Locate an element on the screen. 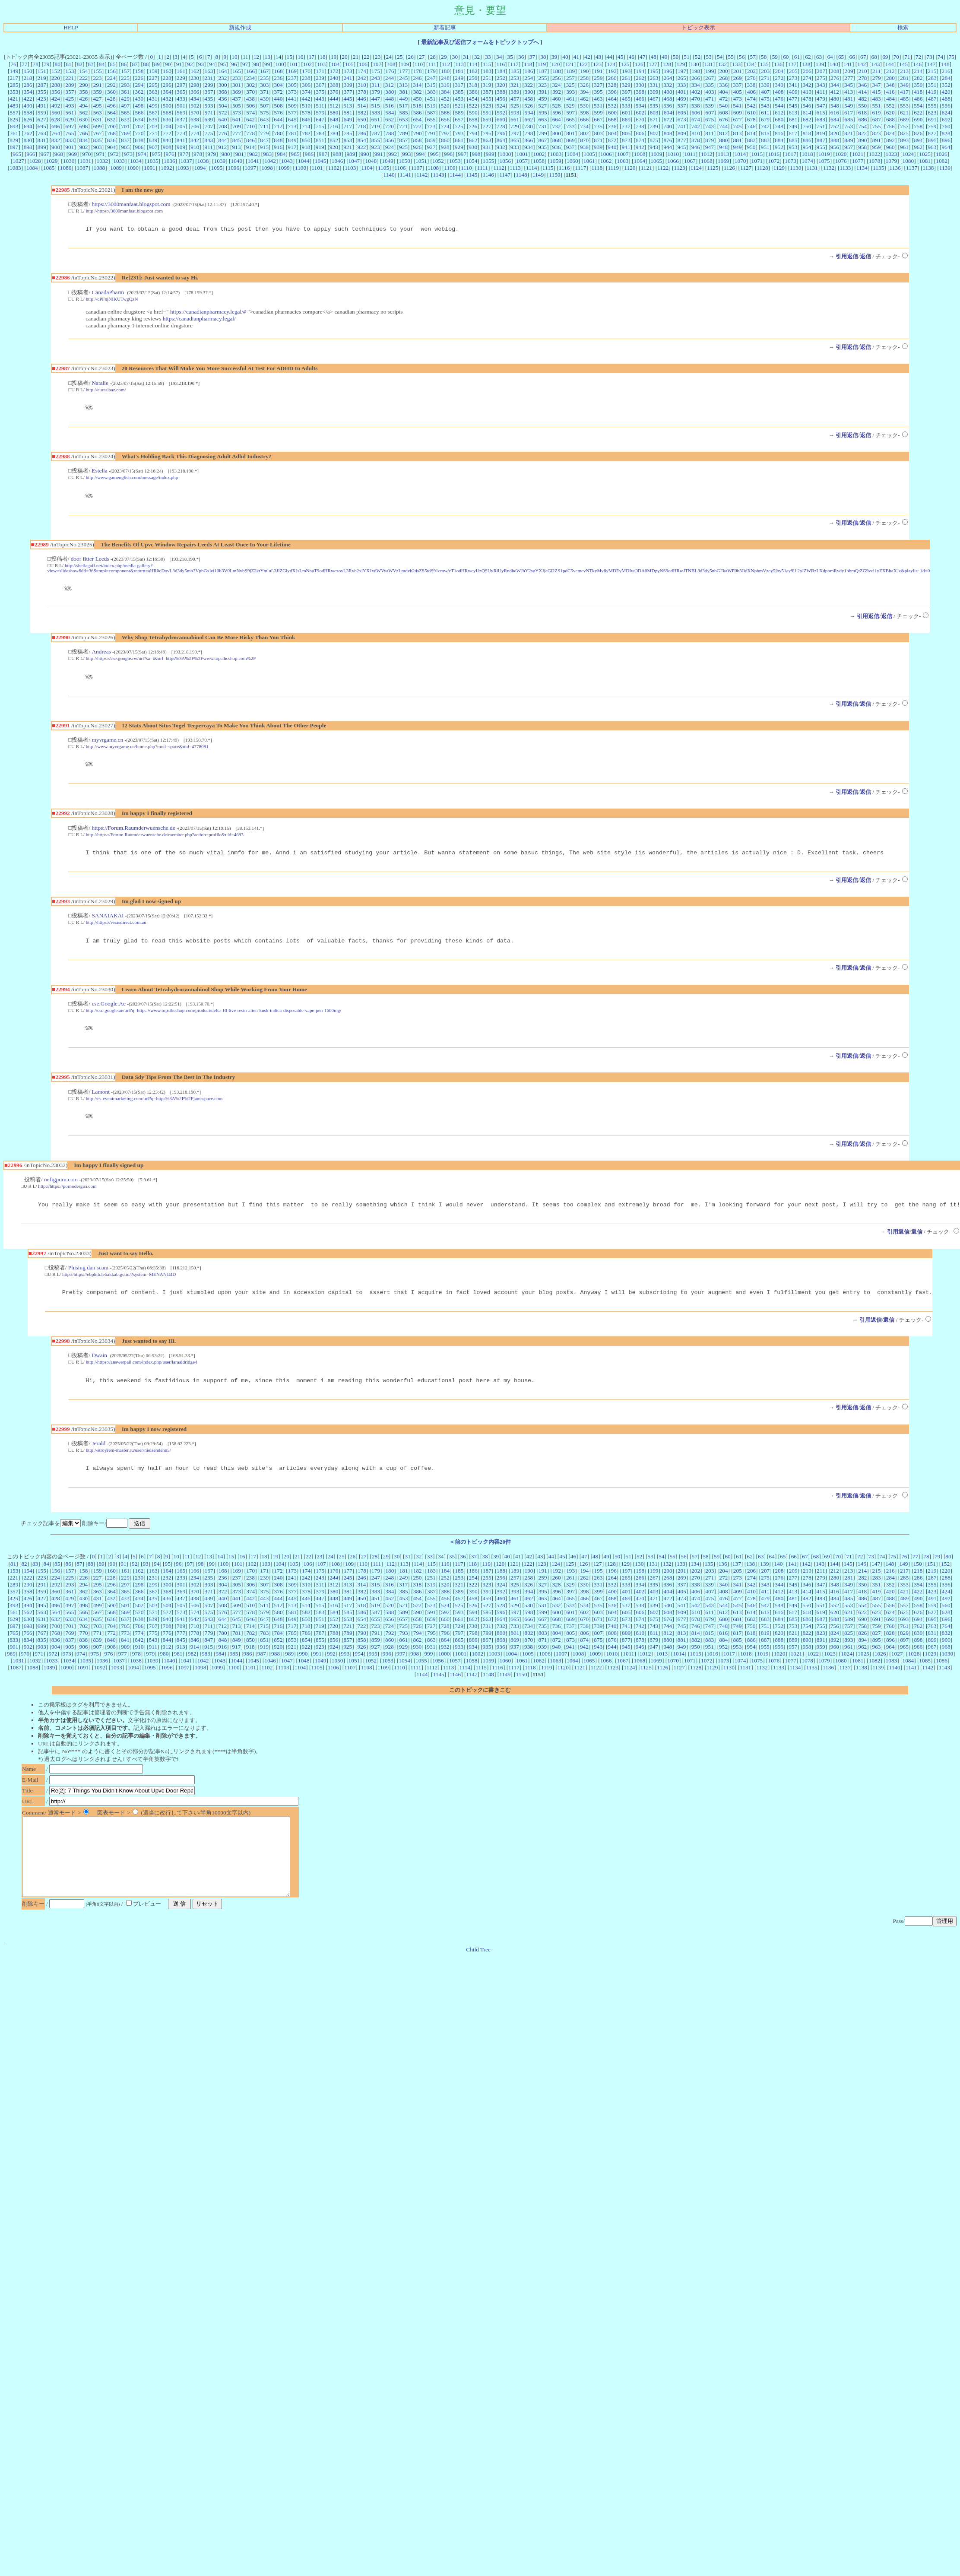  182 is located at coordinates (473, 71).